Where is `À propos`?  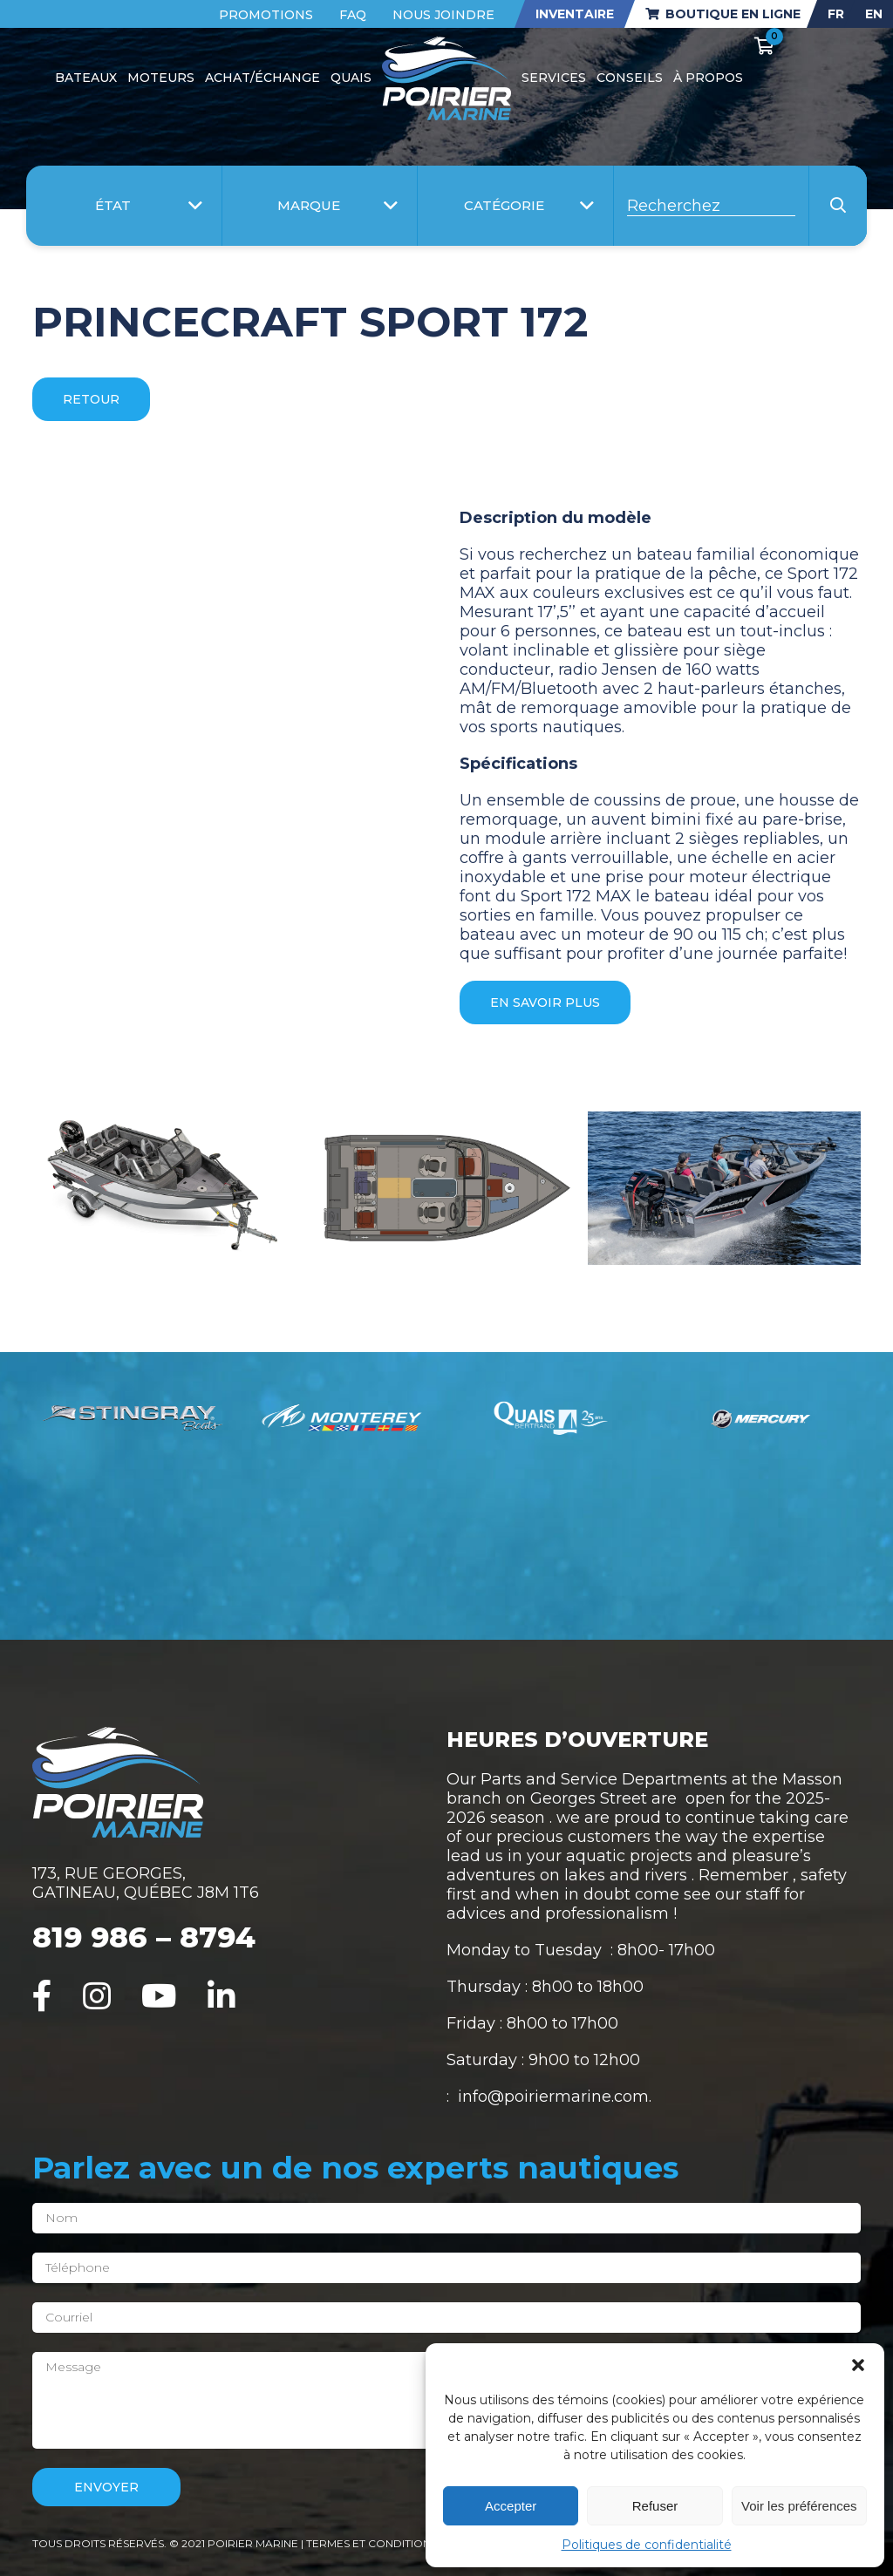 À propos is located at coordinates (708, 77).